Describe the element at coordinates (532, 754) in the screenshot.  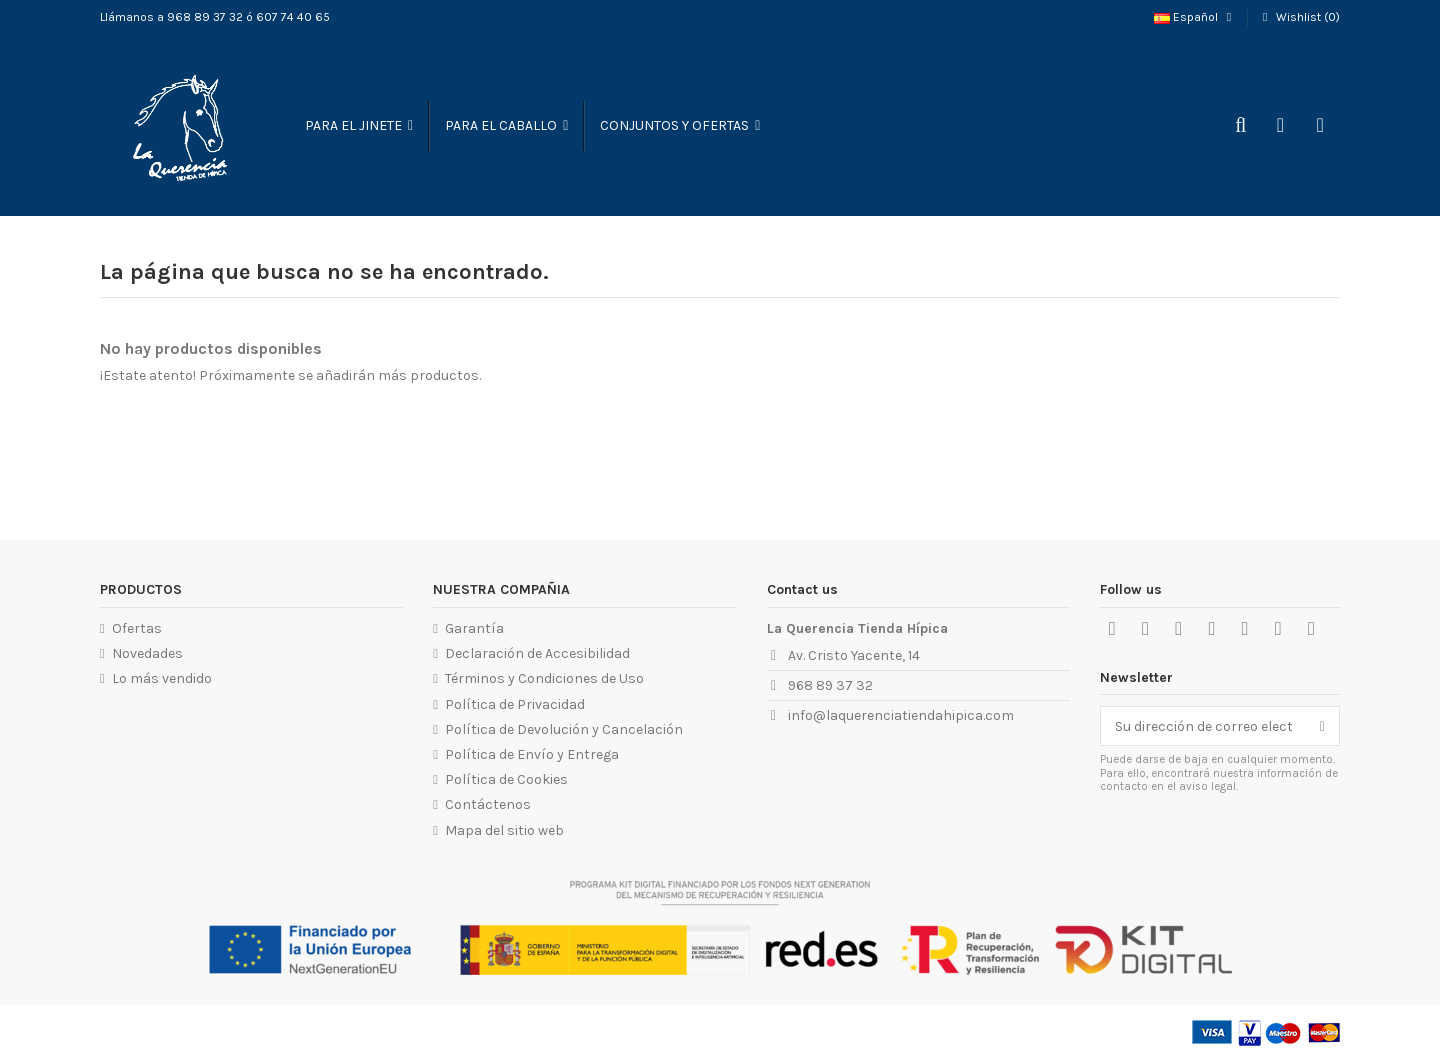
I see `Política de Envío y Entrega` at that location.